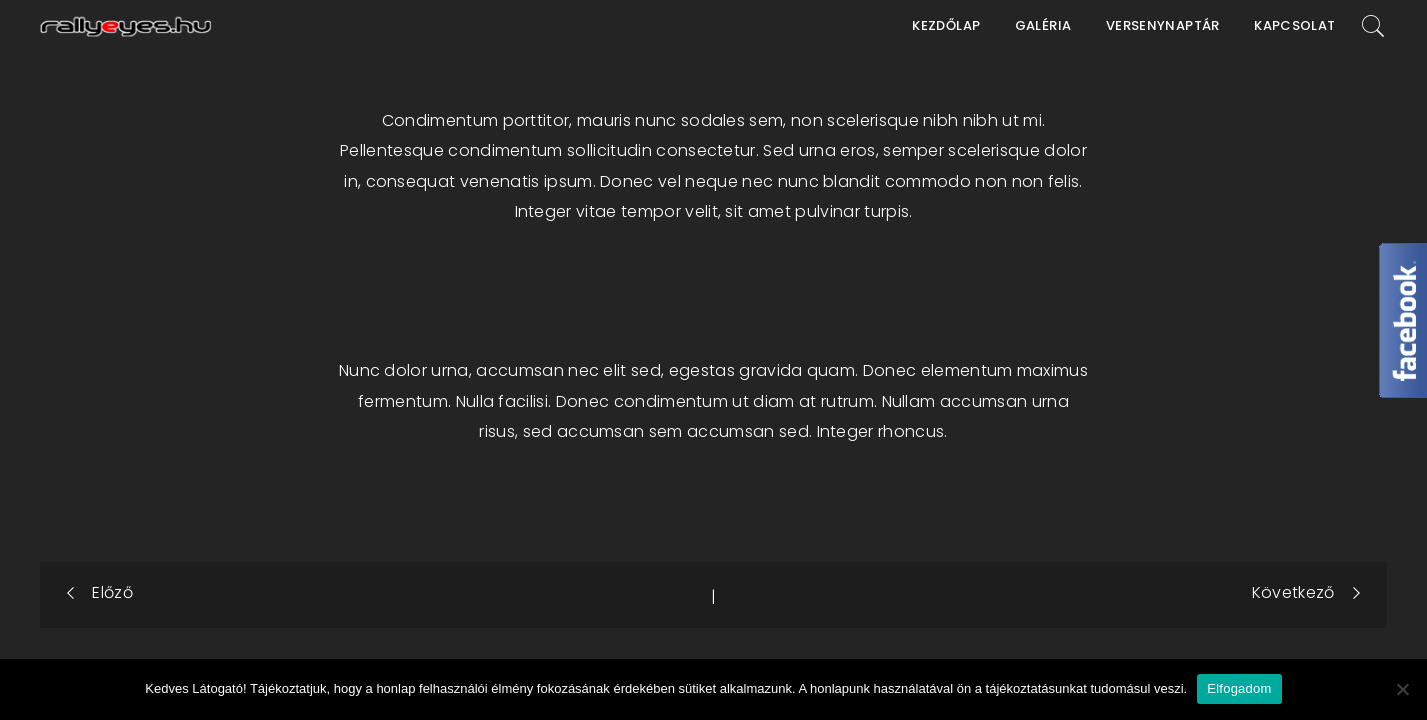  I want to click on Versenynaptár, so click(1163, 25).